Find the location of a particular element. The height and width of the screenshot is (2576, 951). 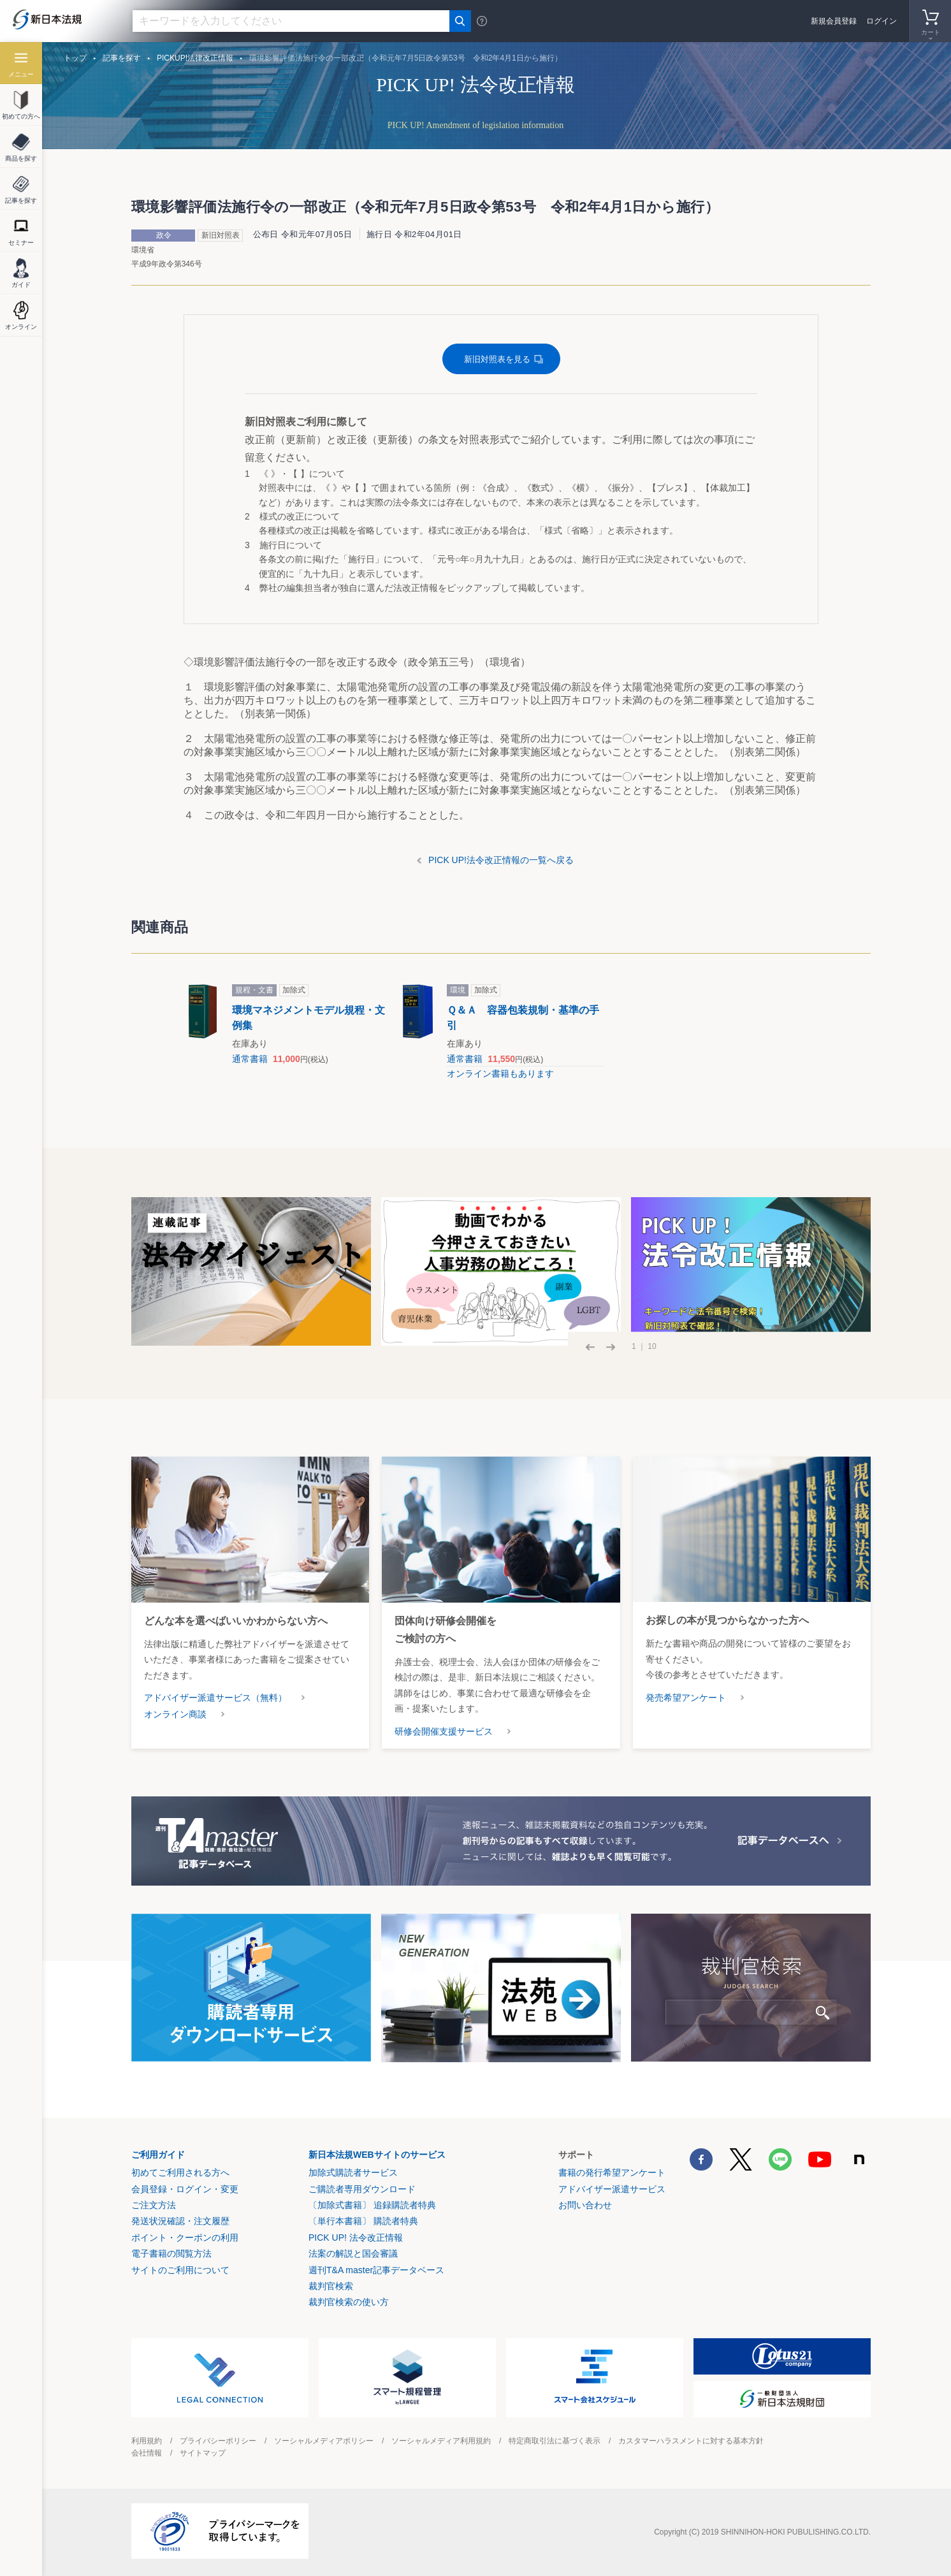

お問い合わせ is located at coordinates (585, 2205).